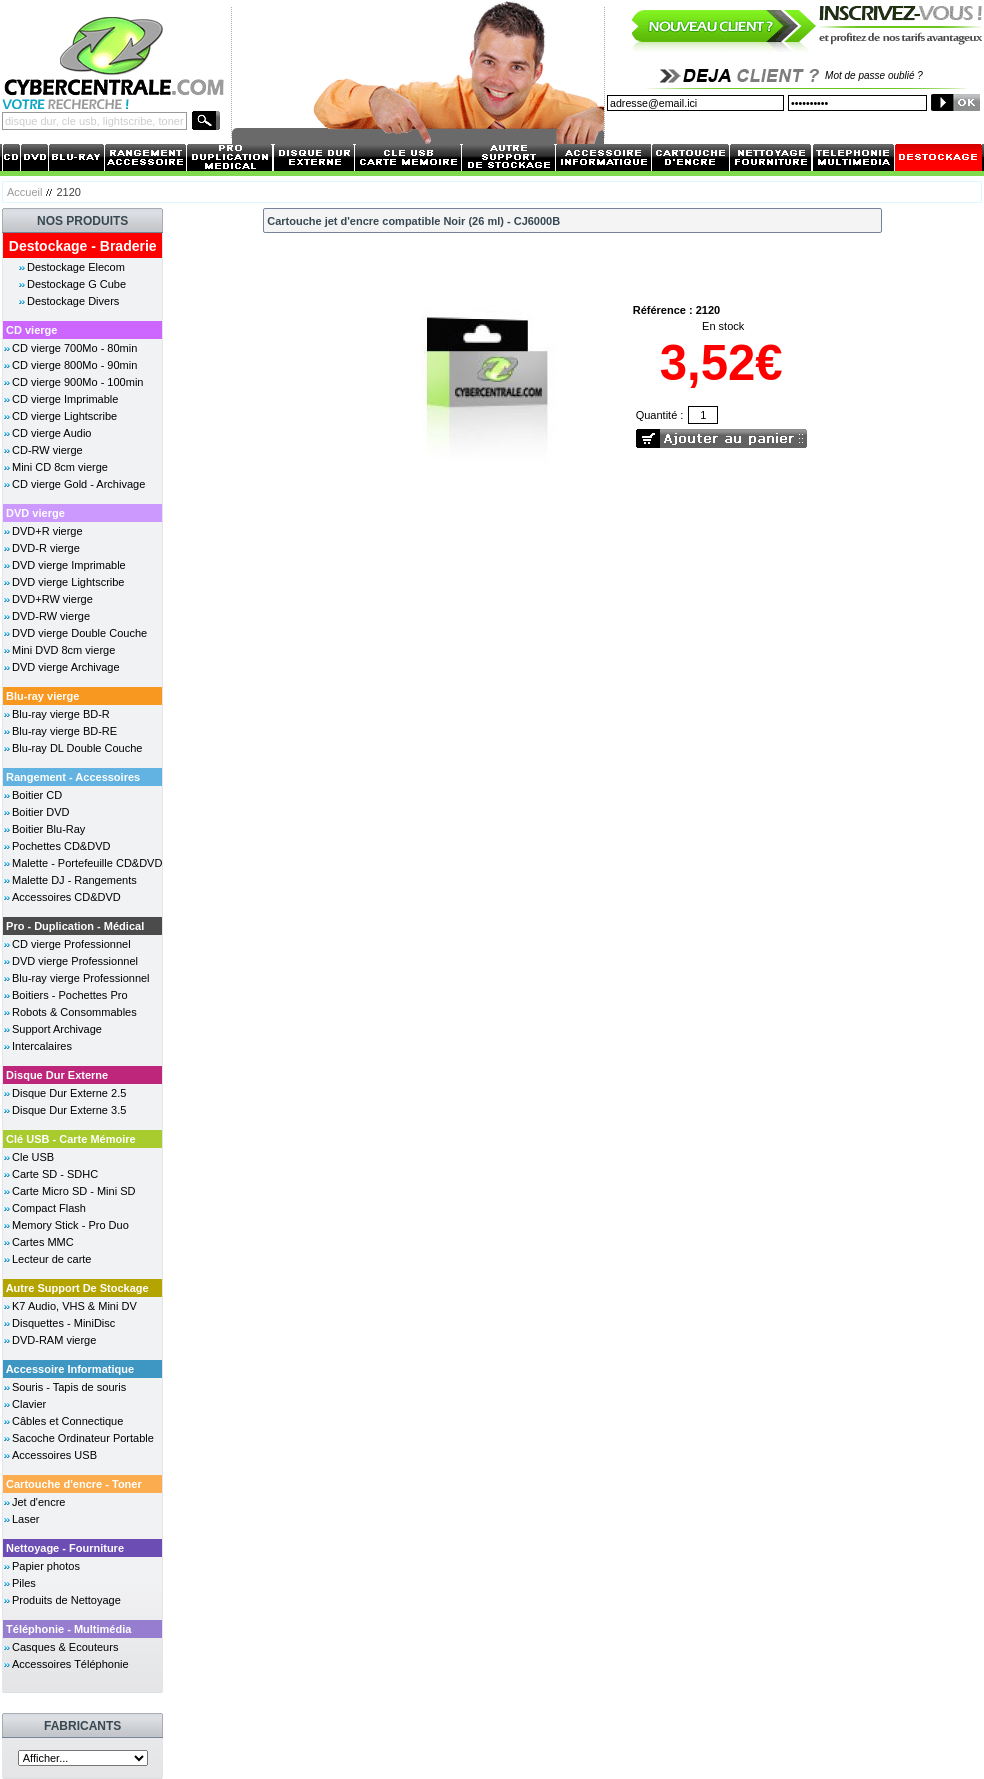 This screenshot has width=984, height=1779. I want to click on CD vierge Audio, so click(52, 433).